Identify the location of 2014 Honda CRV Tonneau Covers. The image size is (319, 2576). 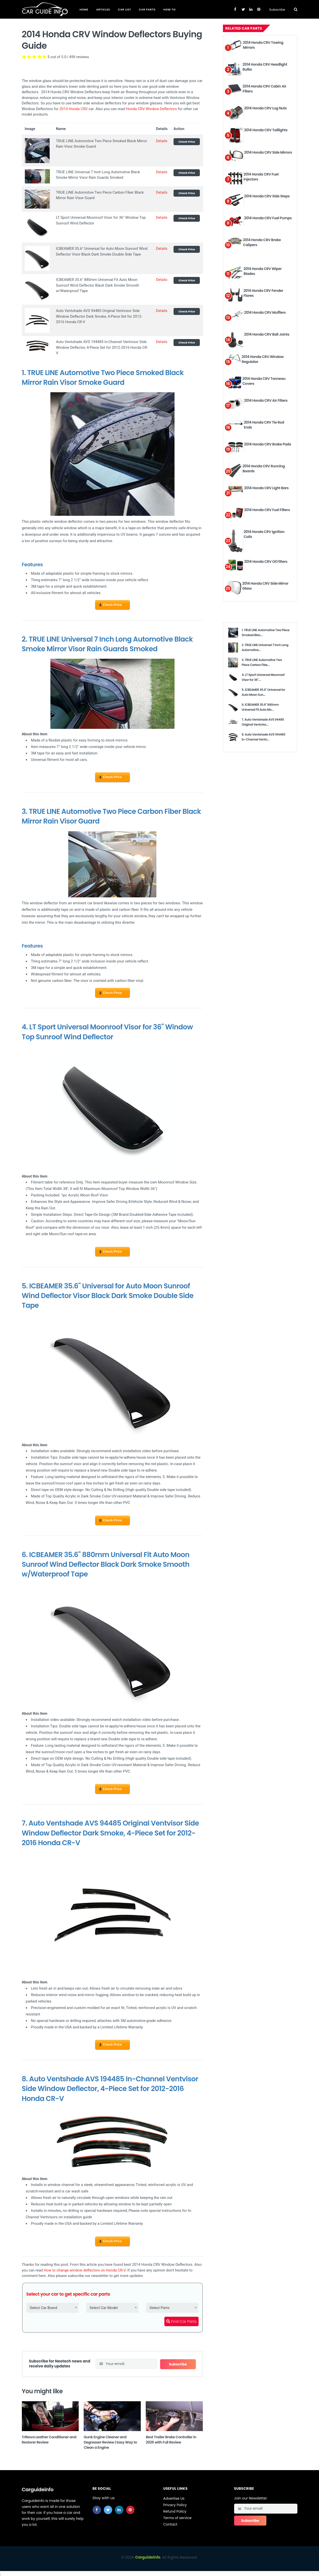
(263, 381).